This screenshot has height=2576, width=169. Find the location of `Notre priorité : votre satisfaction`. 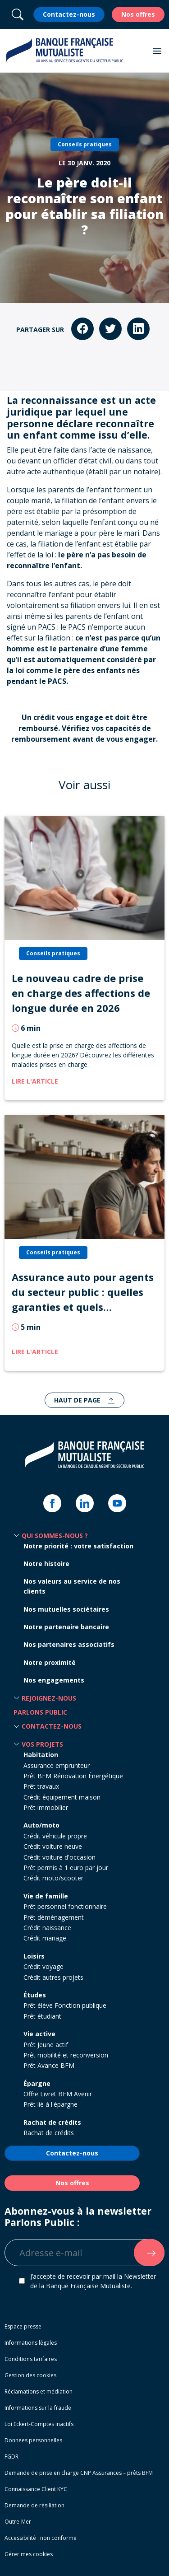

Notre priorité : votre satisfaction is located at coordinates (78, 1546).